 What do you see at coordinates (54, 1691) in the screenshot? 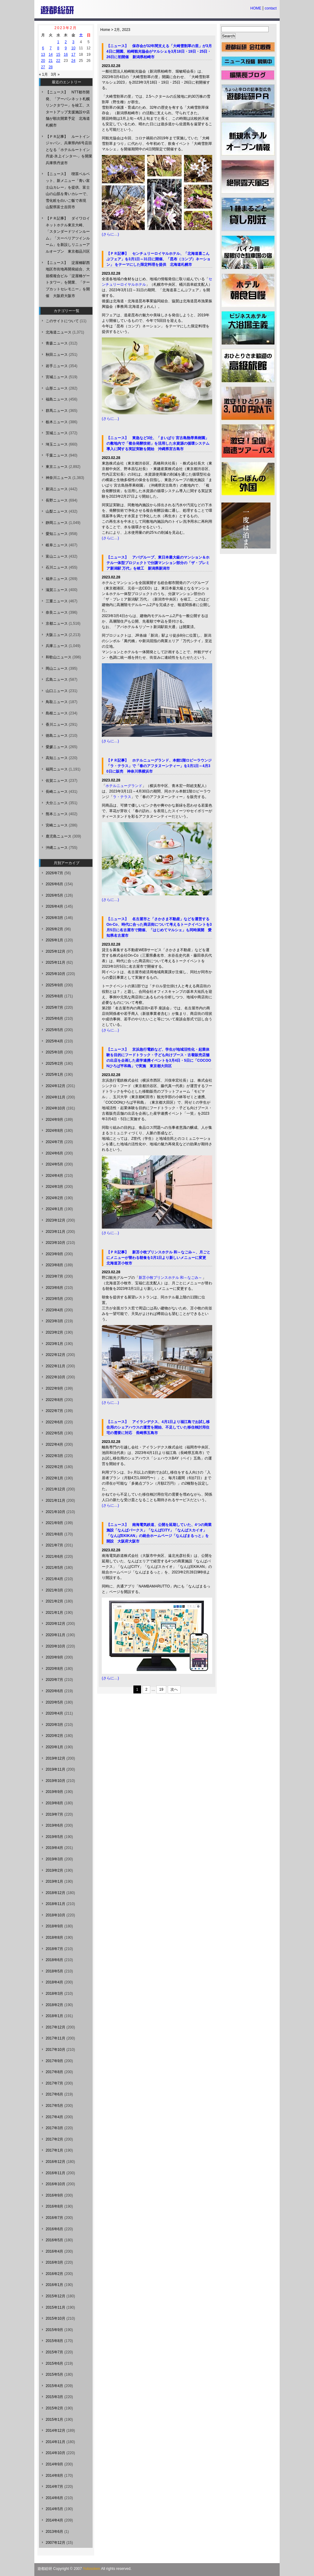
I see `2020年6月` at bounding box center [54, 1691].